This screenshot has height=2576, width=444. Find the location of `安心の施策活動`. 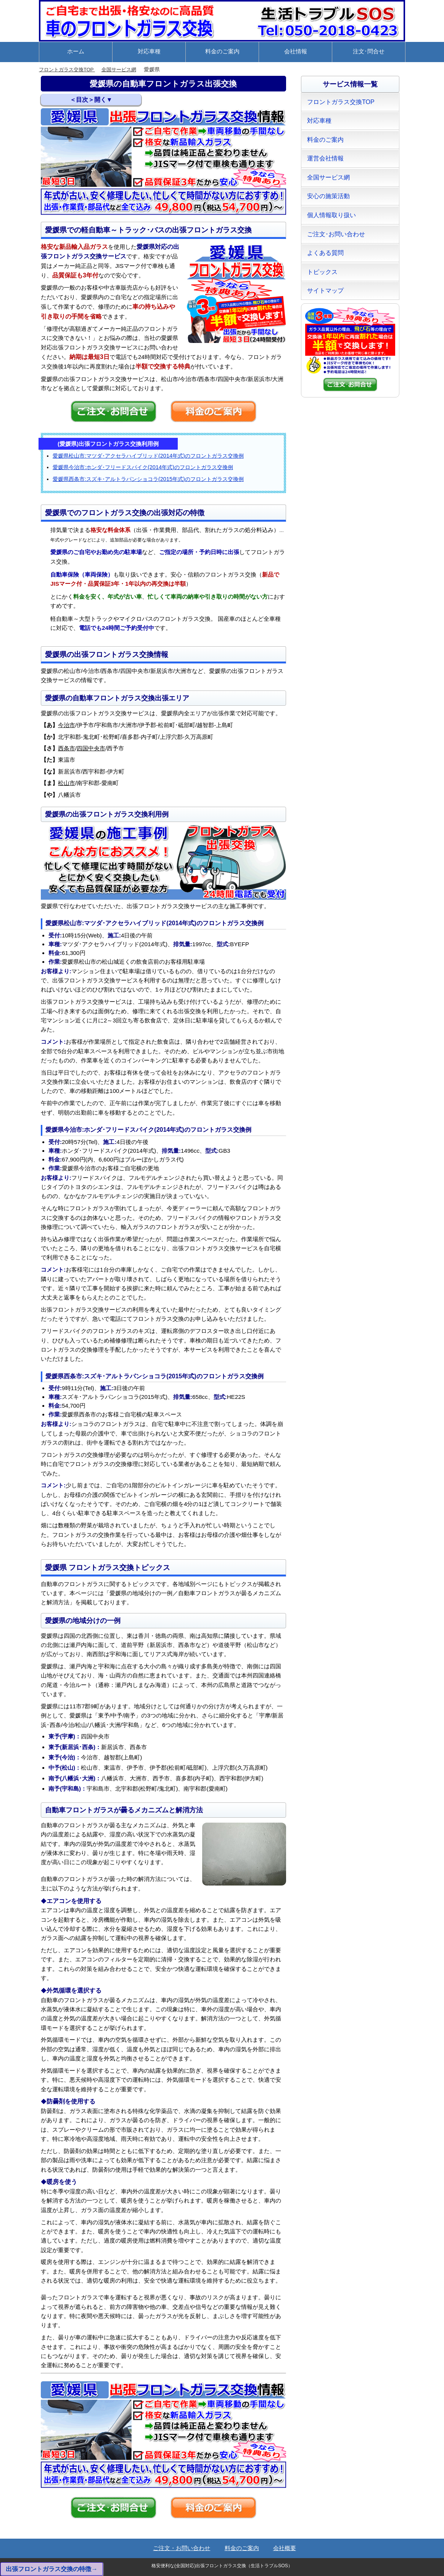

安心の施策活動 is located at coordinates (328, 196).